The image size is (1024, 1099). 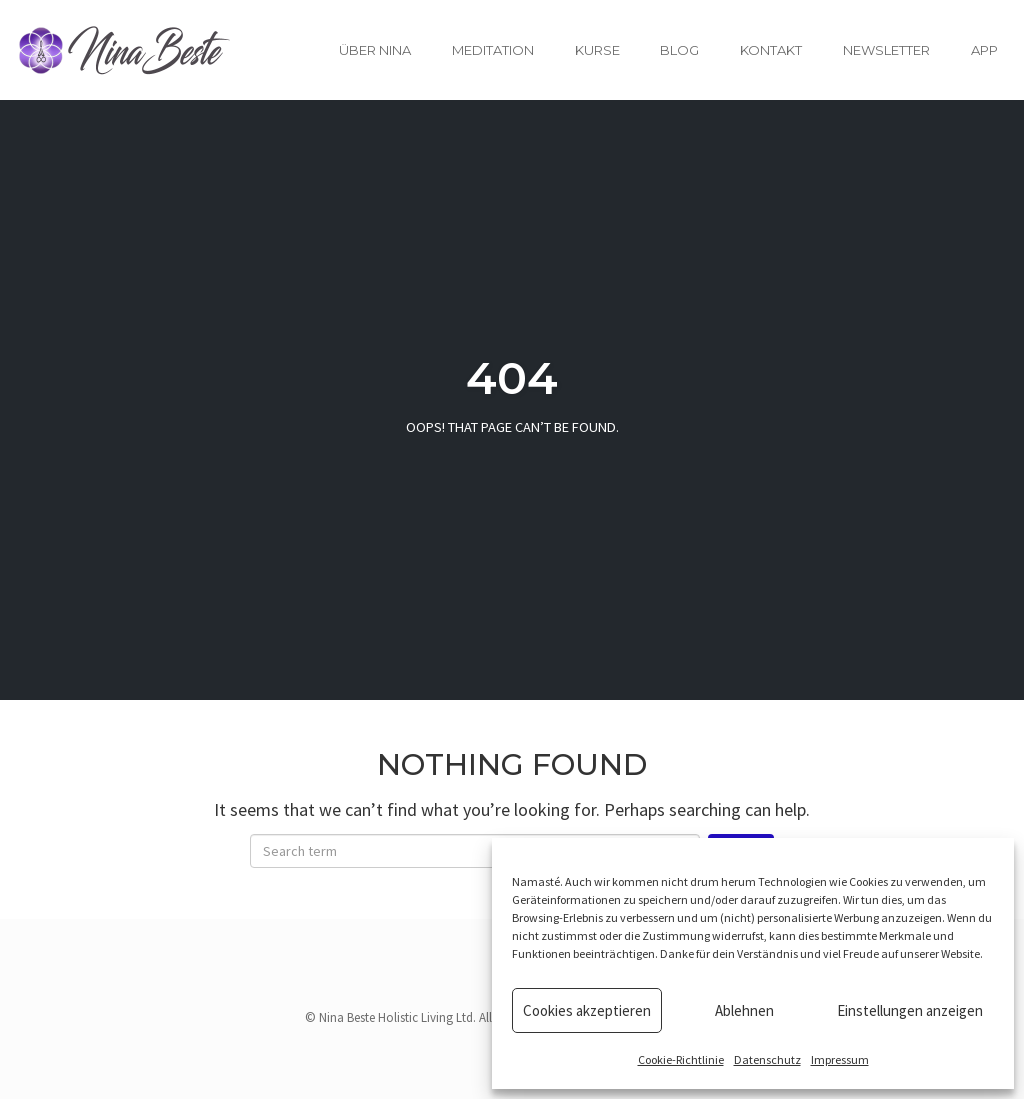 I want to click on App, so click(x=984, y=50).